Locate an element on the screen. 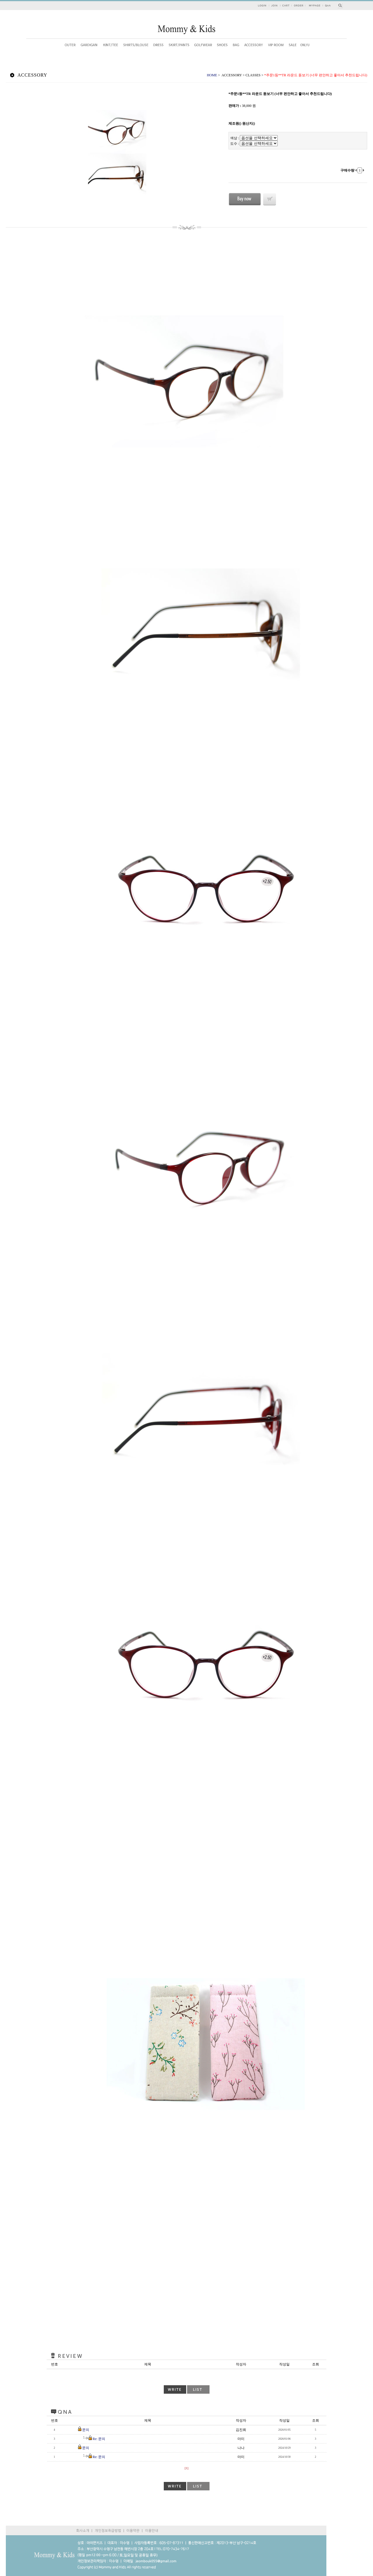  문의 is located at coordinates (85, 2430).